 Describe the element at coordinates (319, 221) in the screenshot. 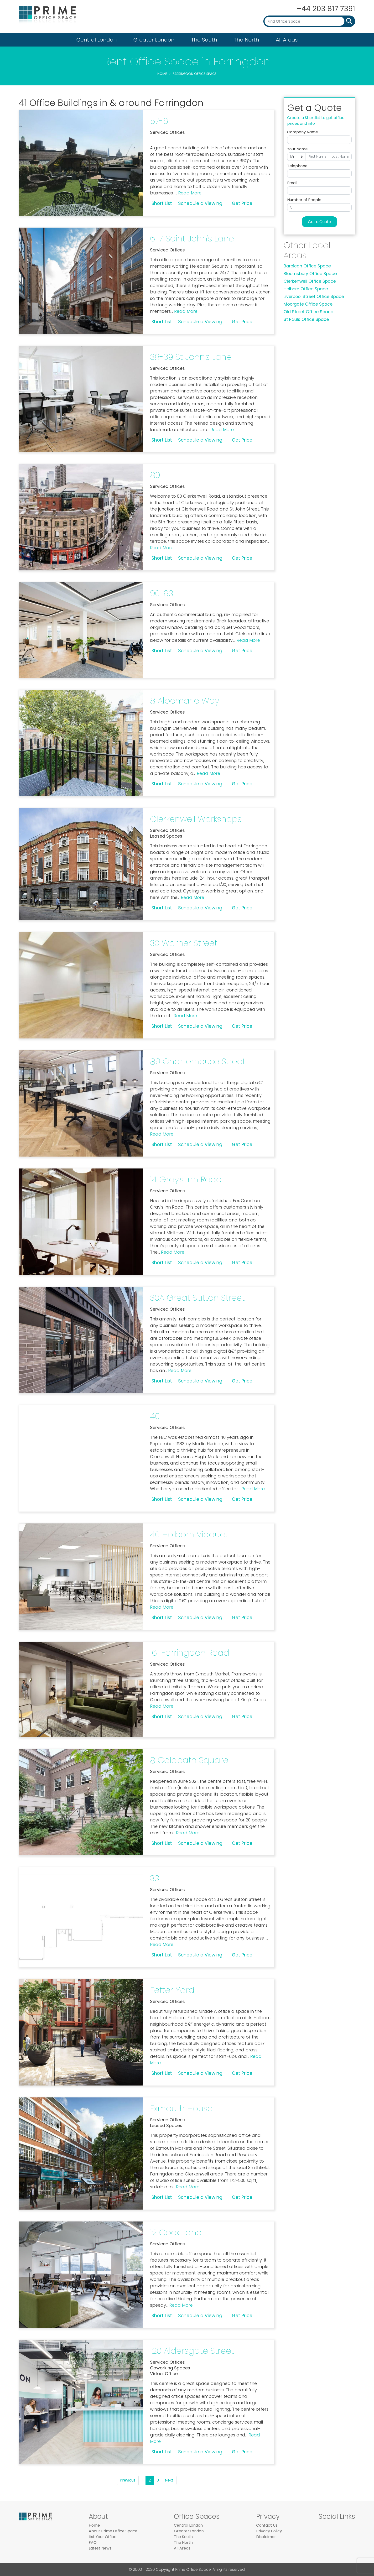

I see `Get a Quote` at that location.